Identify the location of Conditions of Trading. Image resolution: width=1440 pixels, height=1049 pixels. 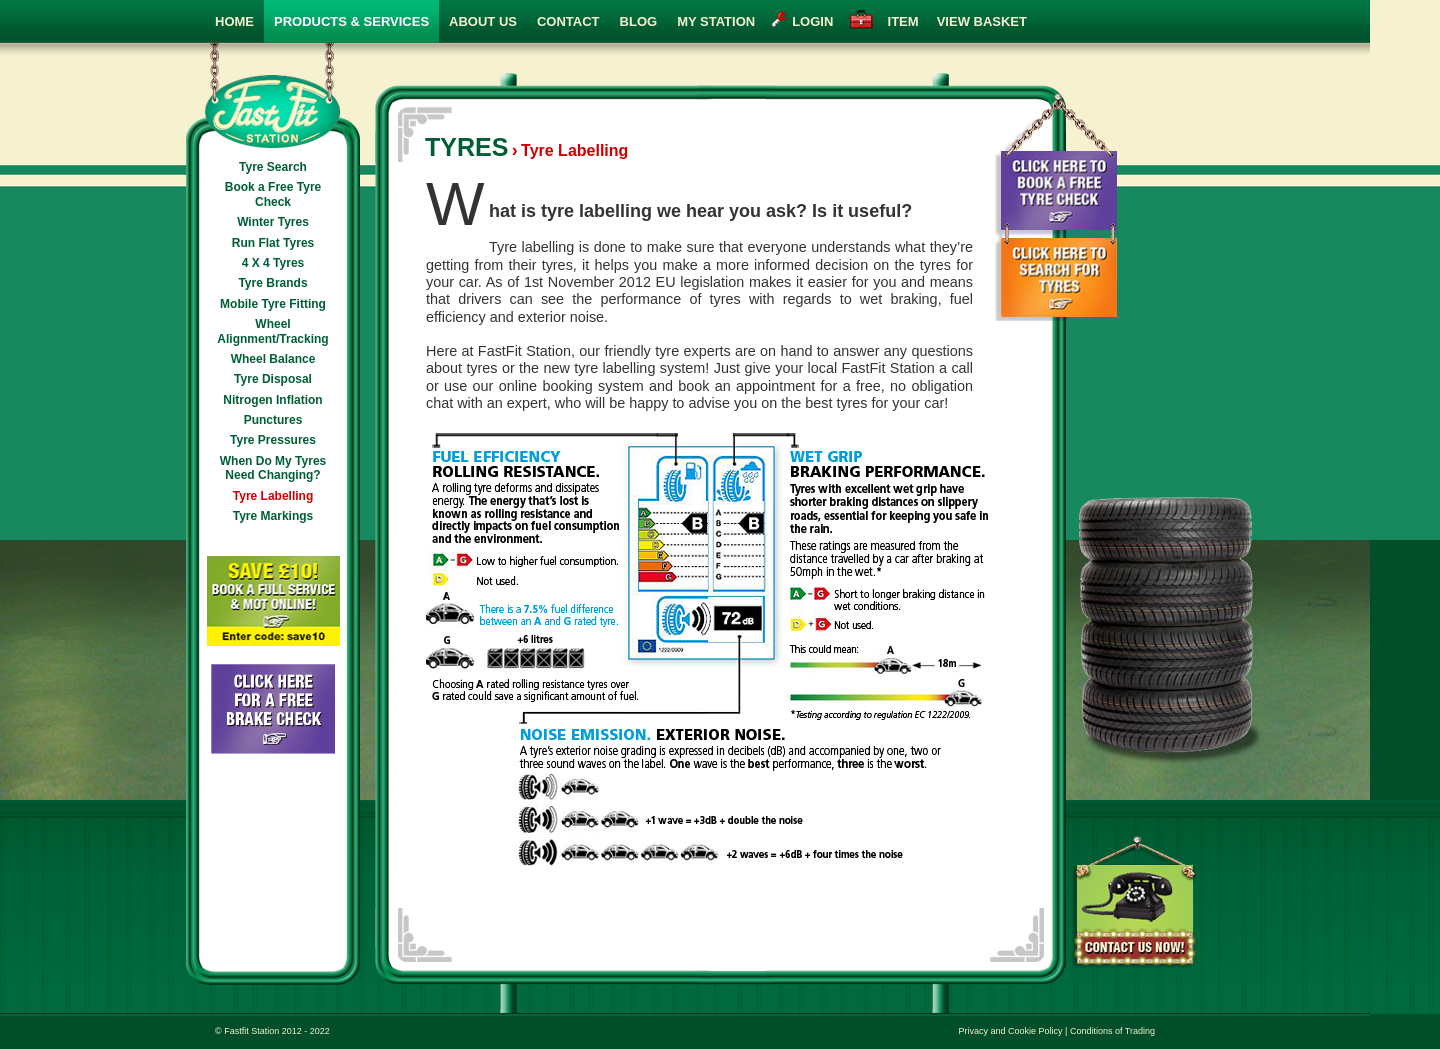
(1112, 1031).